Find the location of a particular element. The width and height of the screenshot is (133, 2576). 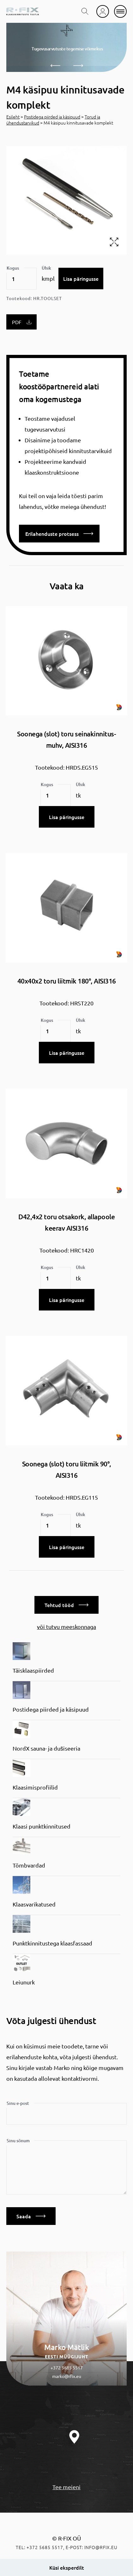

Tõmbvardad is located at coordinates (29, 1865).